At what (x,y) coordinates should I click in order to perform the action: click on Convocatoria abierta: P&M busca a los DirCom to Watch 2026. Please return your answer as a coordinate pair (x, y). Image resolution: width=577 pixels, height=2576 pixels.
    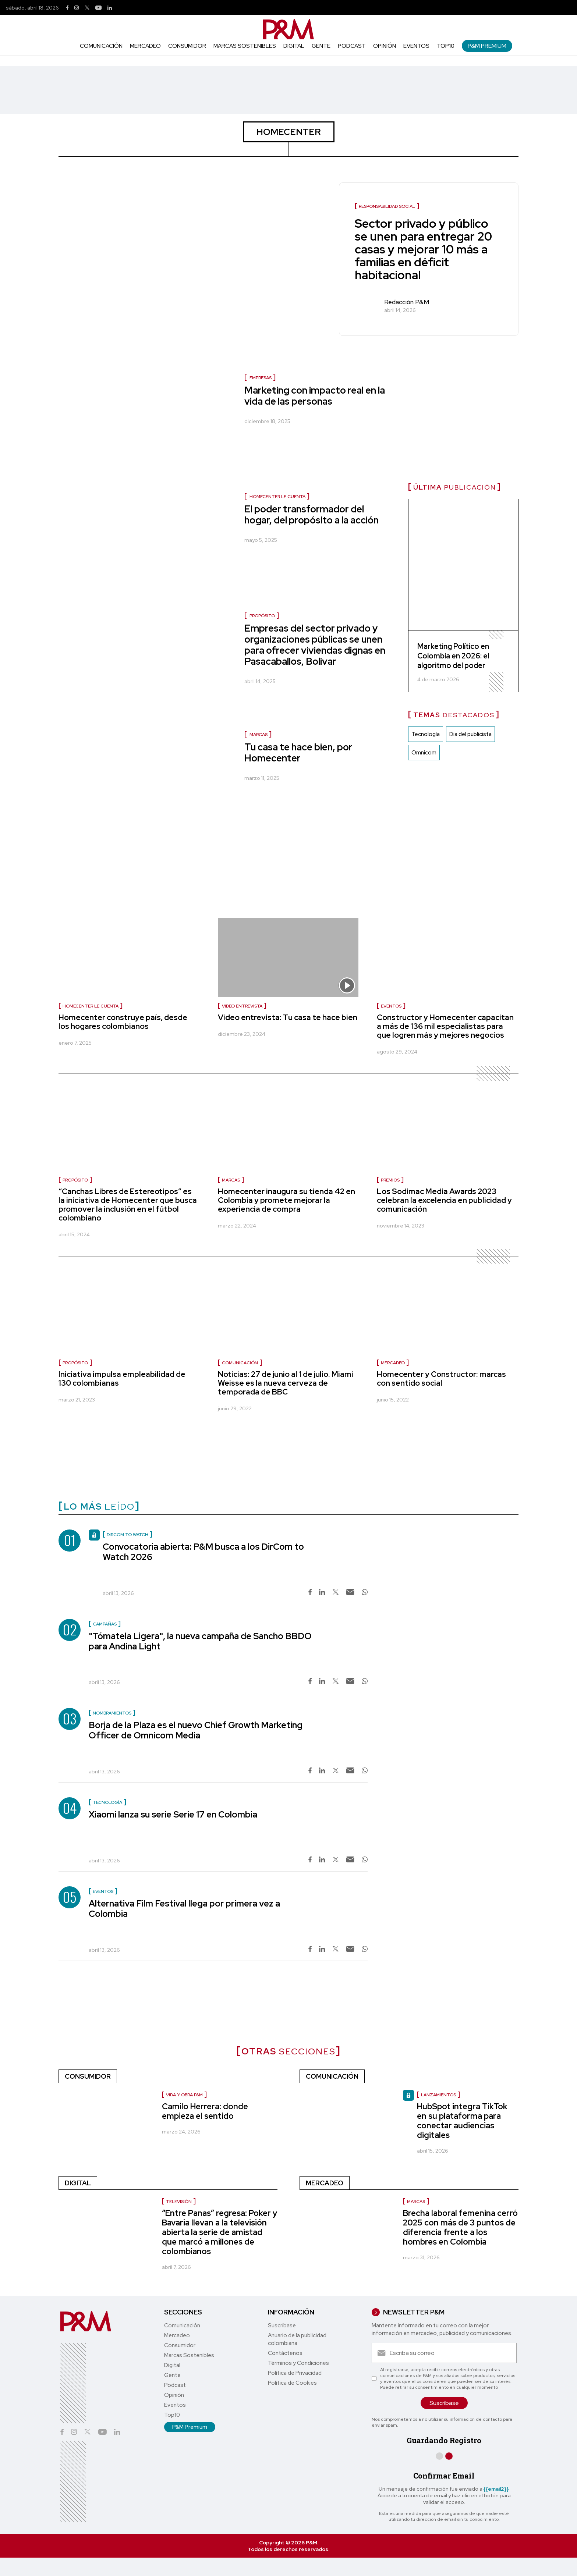
    Looking at the image, I should click on (203, 1552).